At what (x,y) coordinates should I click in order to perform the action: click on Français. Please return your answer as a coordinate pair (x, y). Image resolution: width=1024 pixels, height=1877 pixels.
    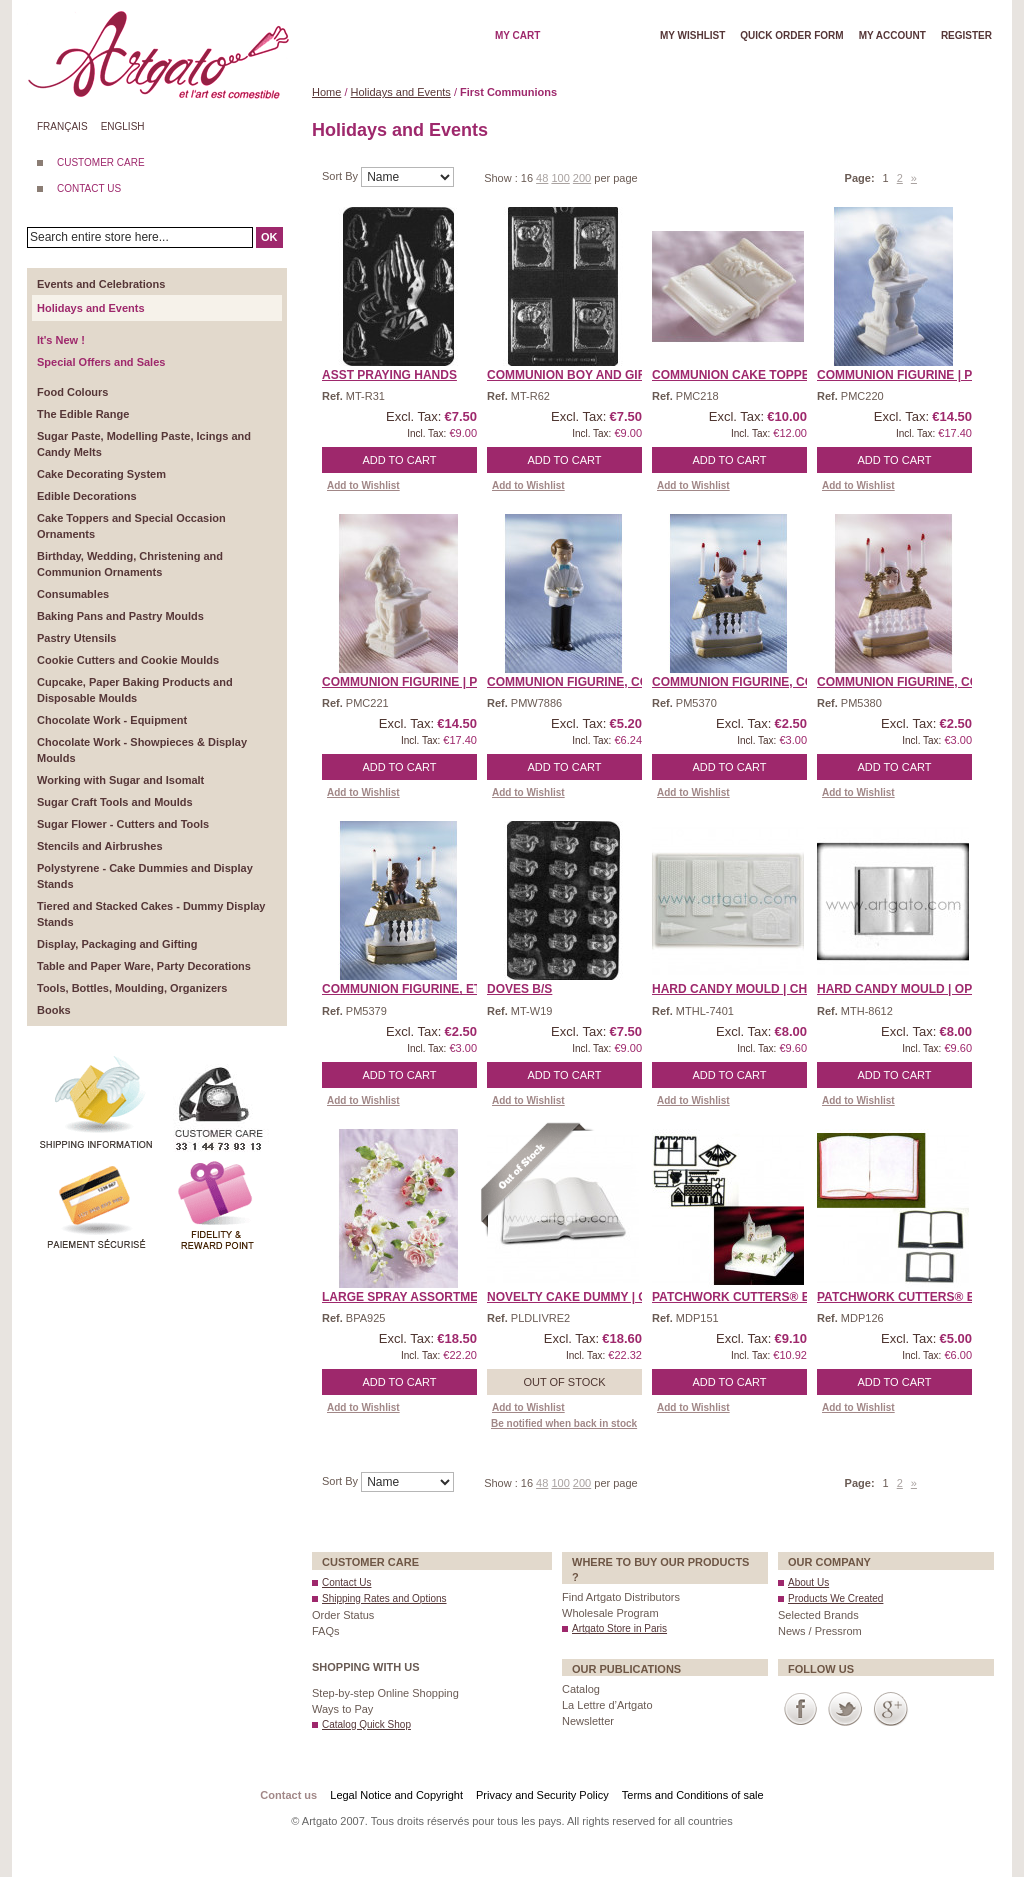
    Looking at the image, I should click on (62, 126).